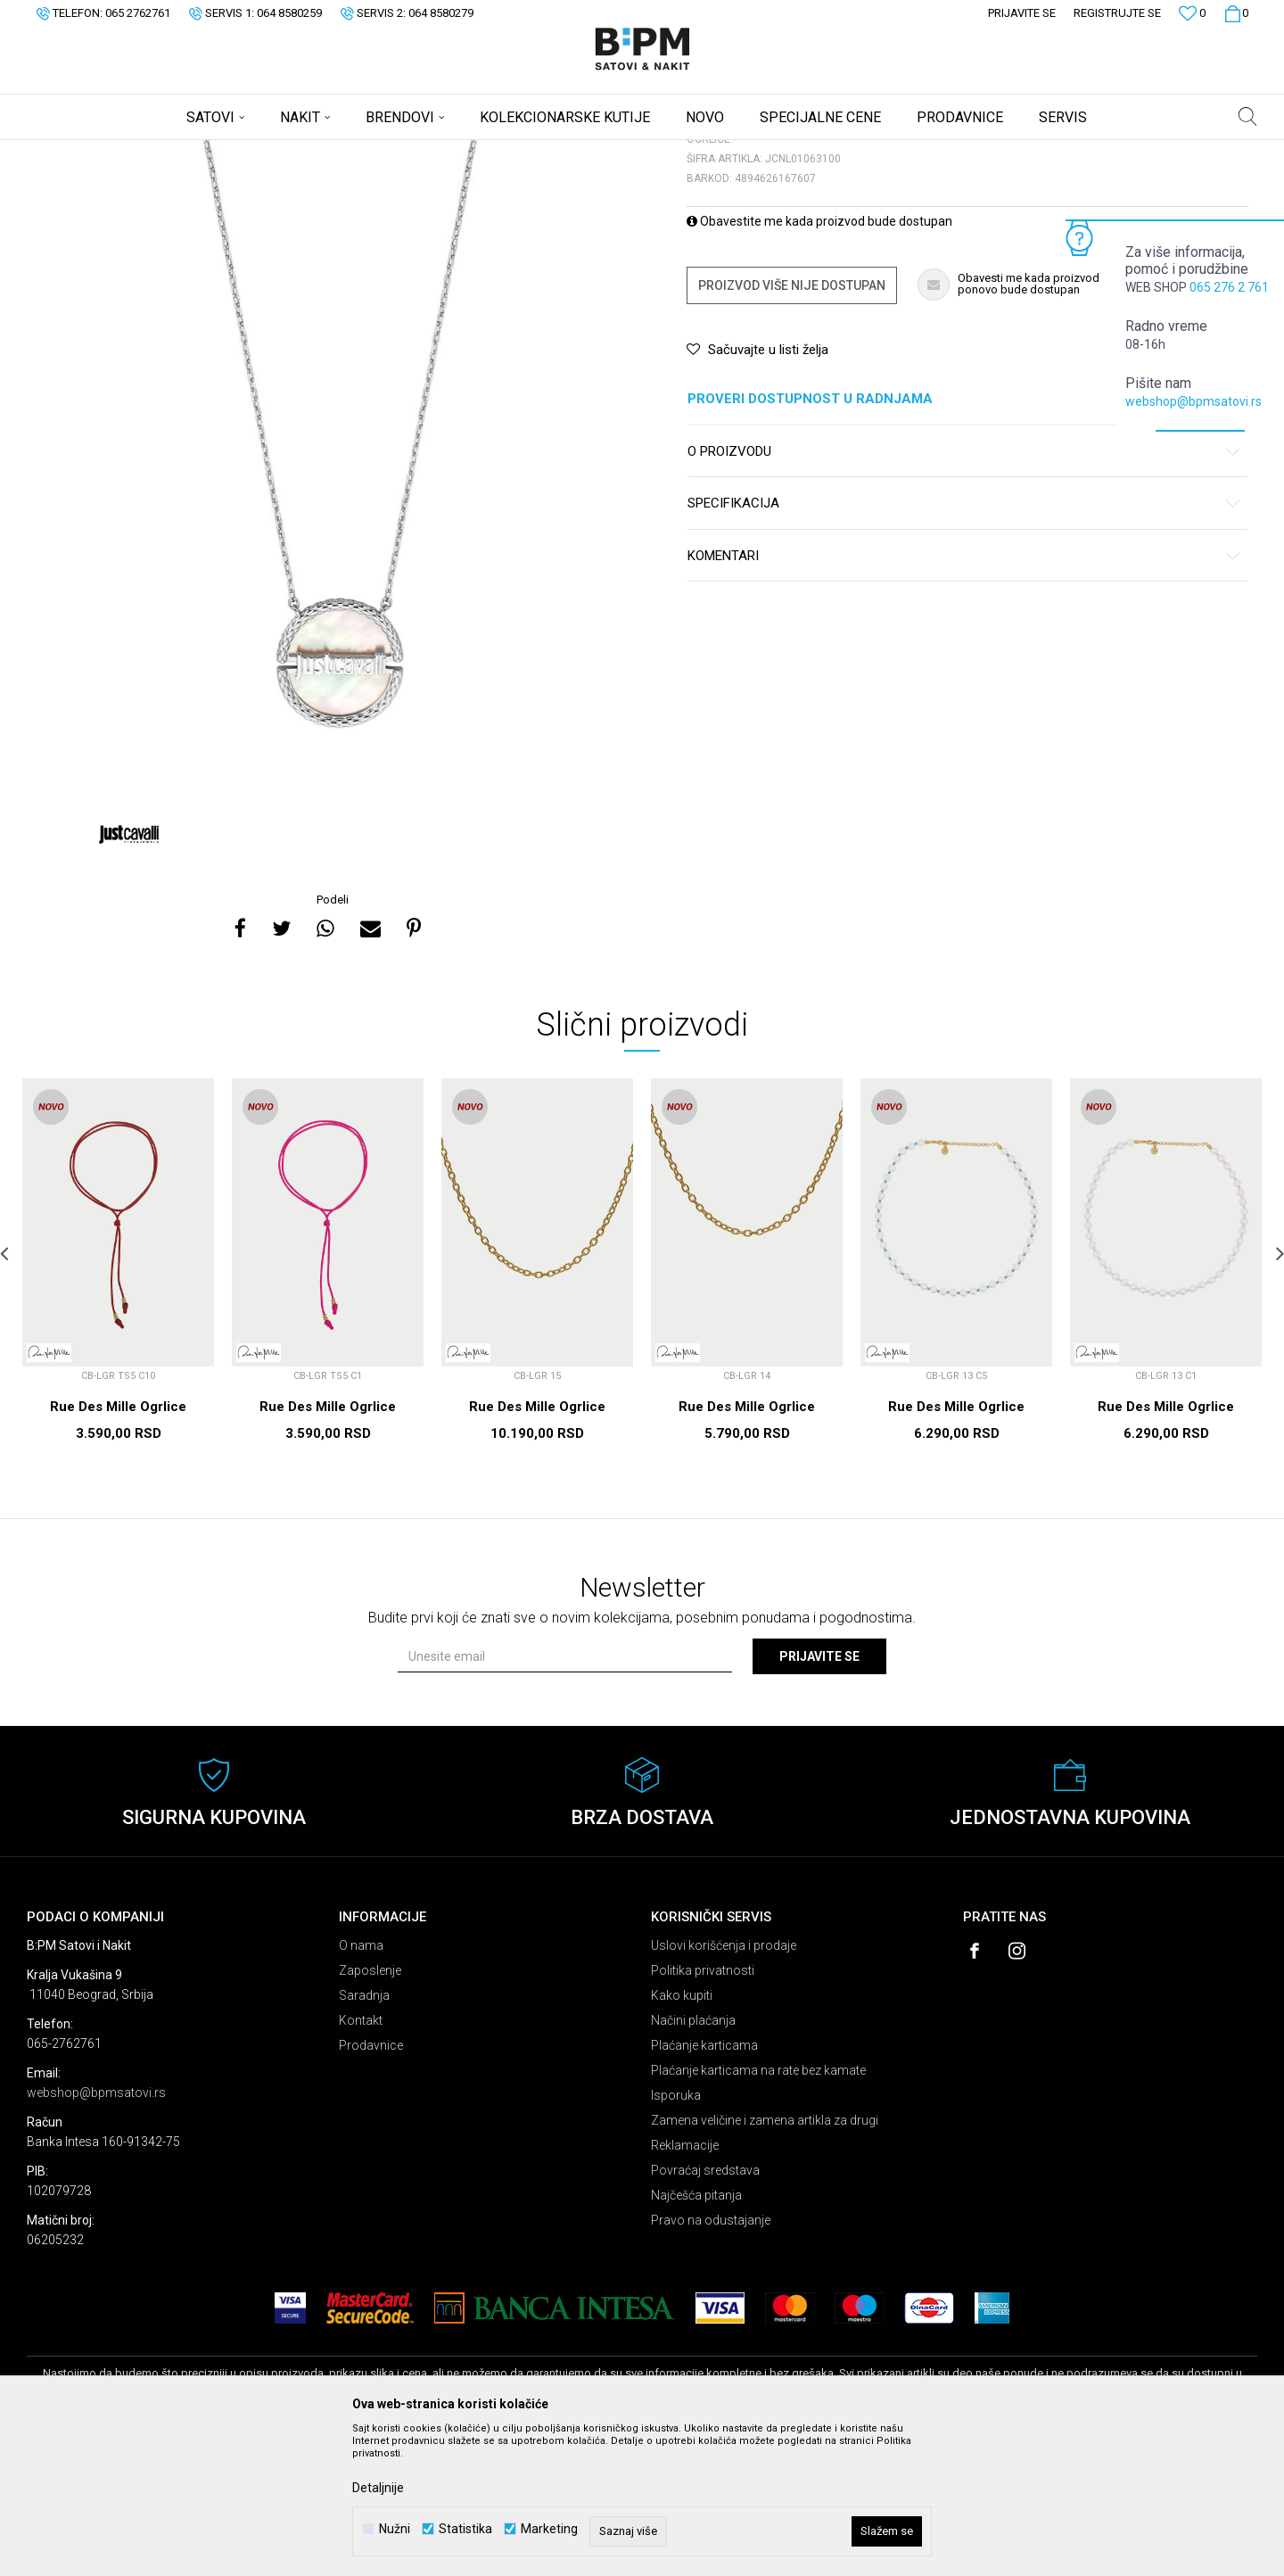 The height and width of the screenshot is (2576, 1284). Describe the element at coordinates (681, 2135) in the screenshot. I see `Kako kupiti` at that location.